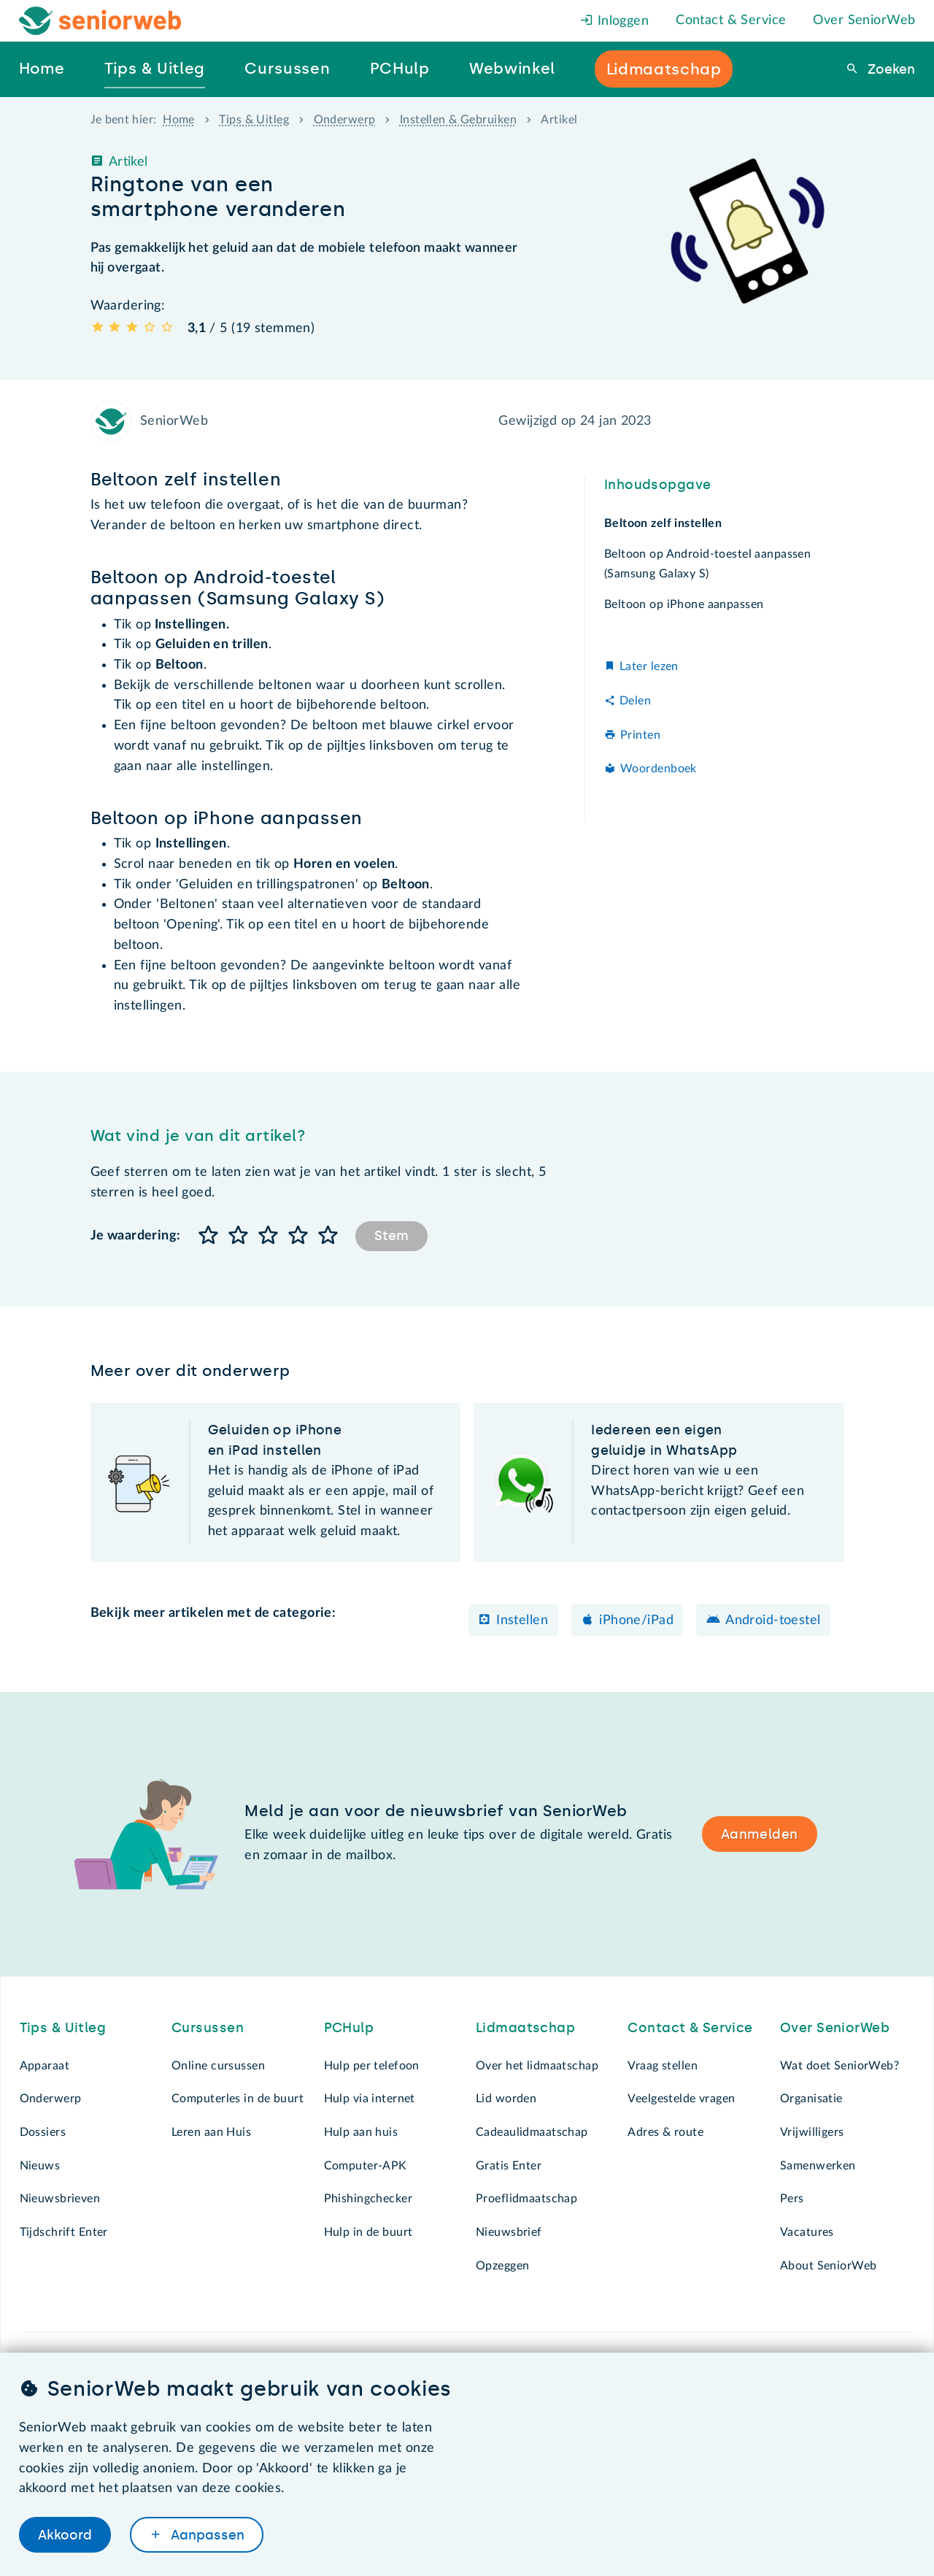 The width and height of the screenshot is (934, 2576). I want to click on Adres & route, so click(665, 2132).